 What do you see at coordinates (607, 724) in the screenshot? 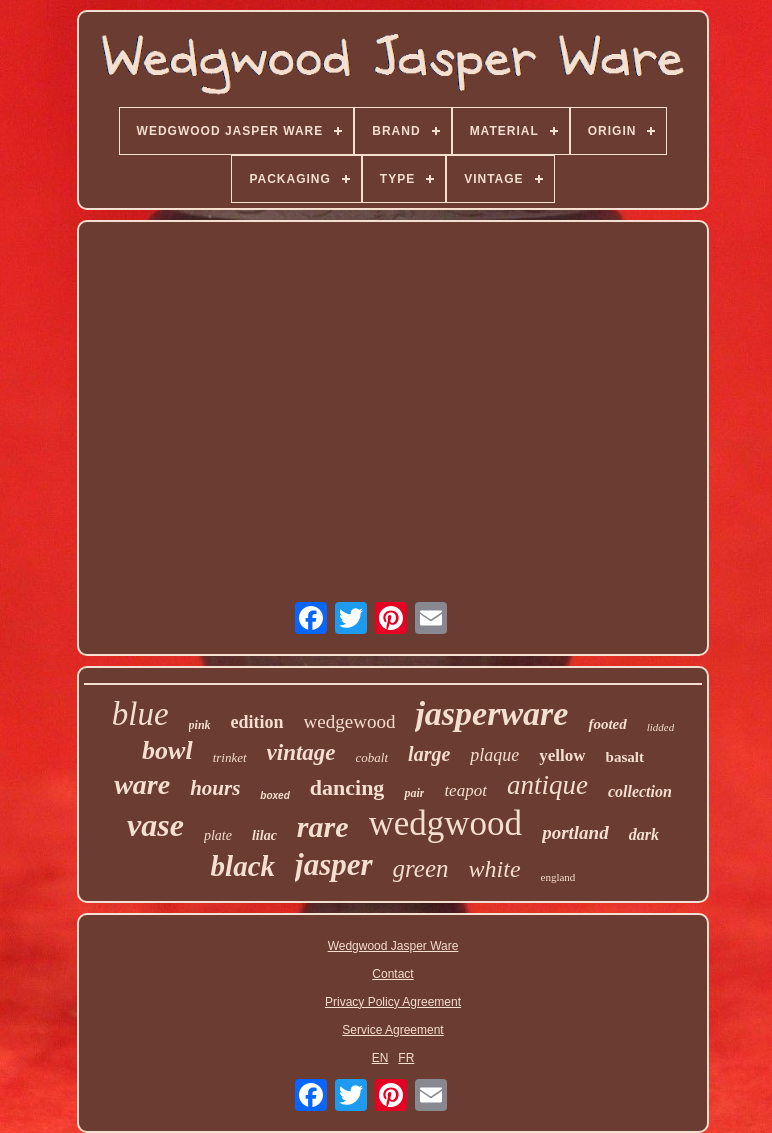
I see `footed` at bounding box center [607, 724].